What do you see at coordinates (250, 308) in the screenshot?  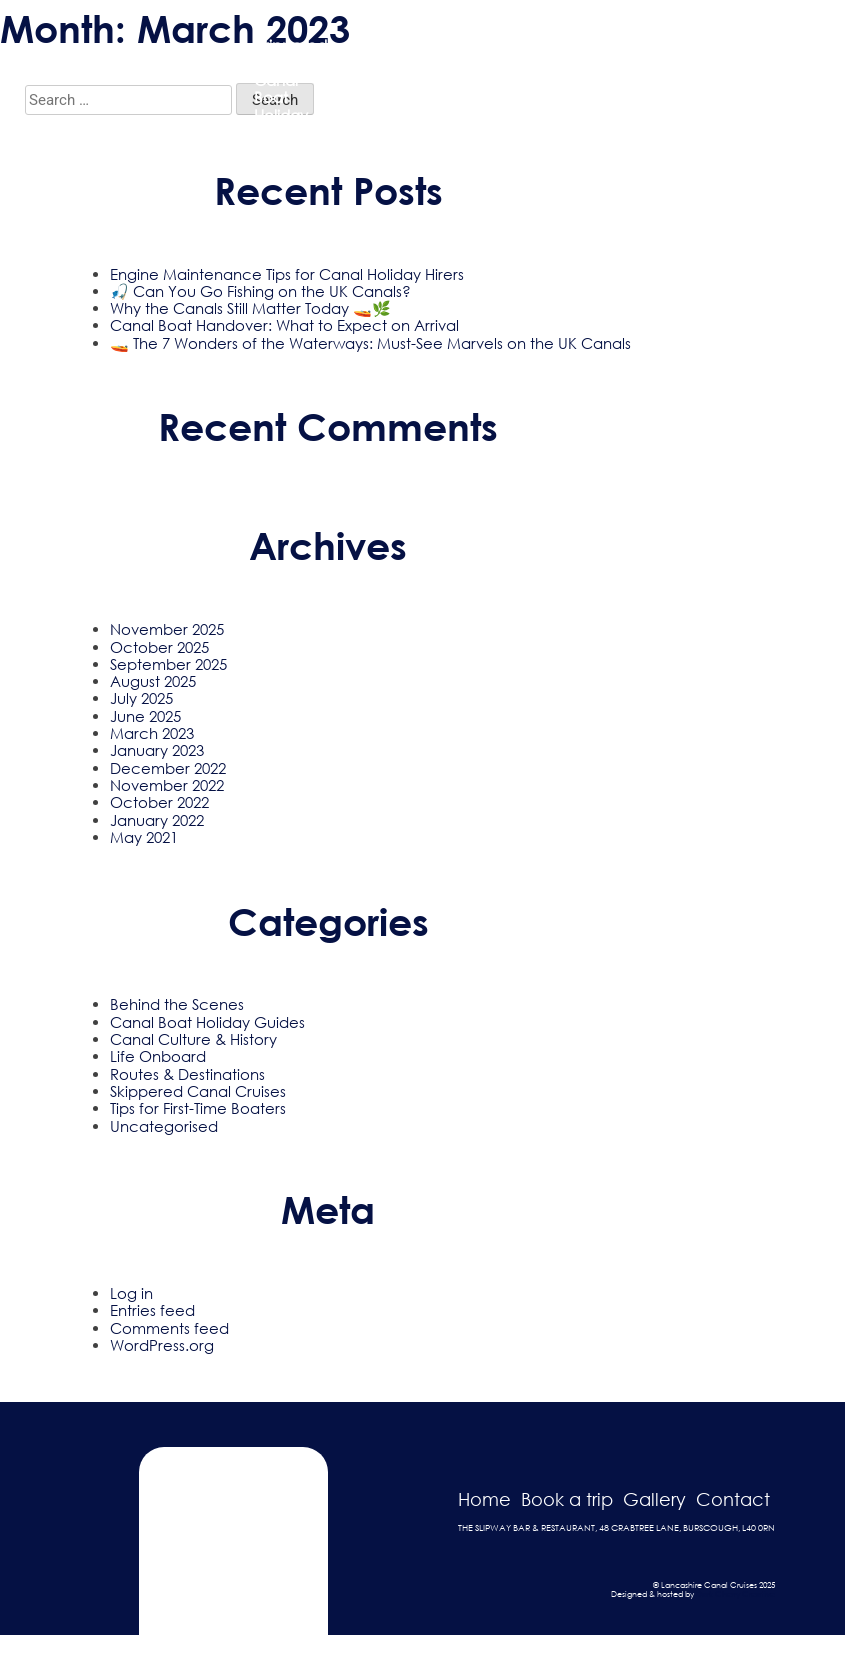 I see `Why the Canals Still Matter Today 🚤🌿` at bounding box center [250, 308].